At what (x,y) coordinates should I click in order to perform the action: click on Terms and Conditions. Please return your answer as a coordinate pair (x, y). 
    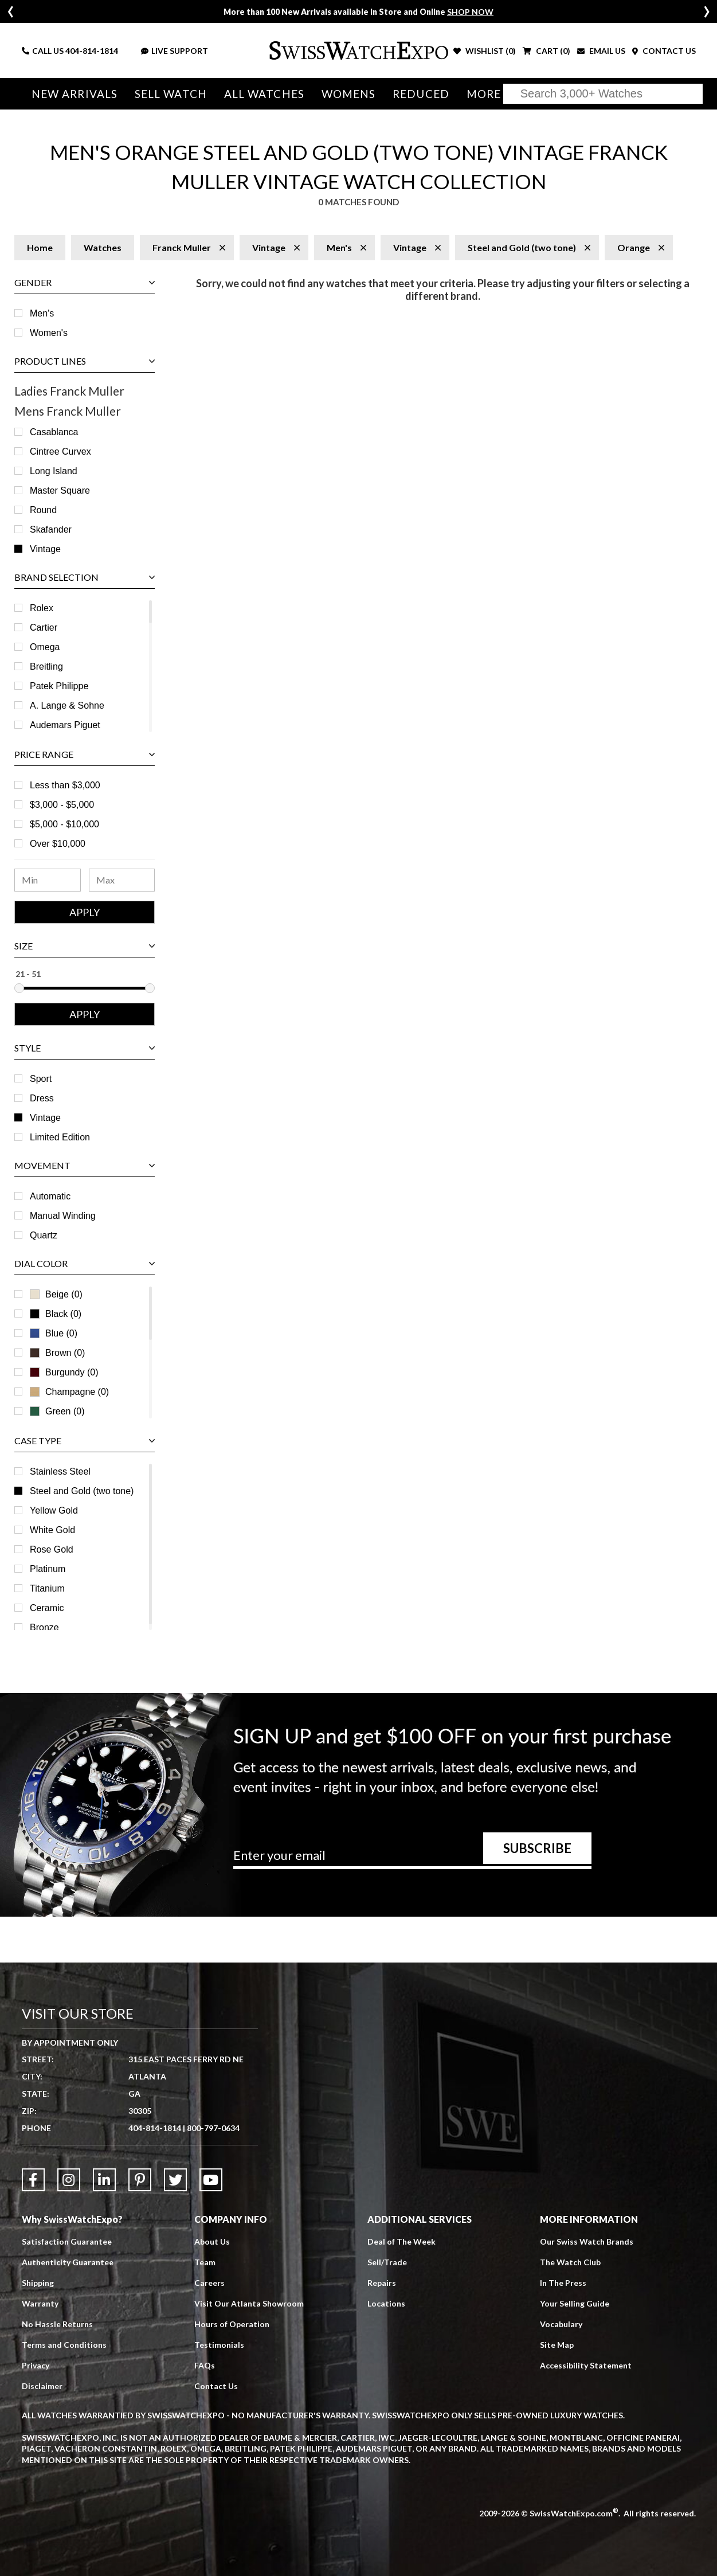
    Looking at the image, I should click on (64, 2345).